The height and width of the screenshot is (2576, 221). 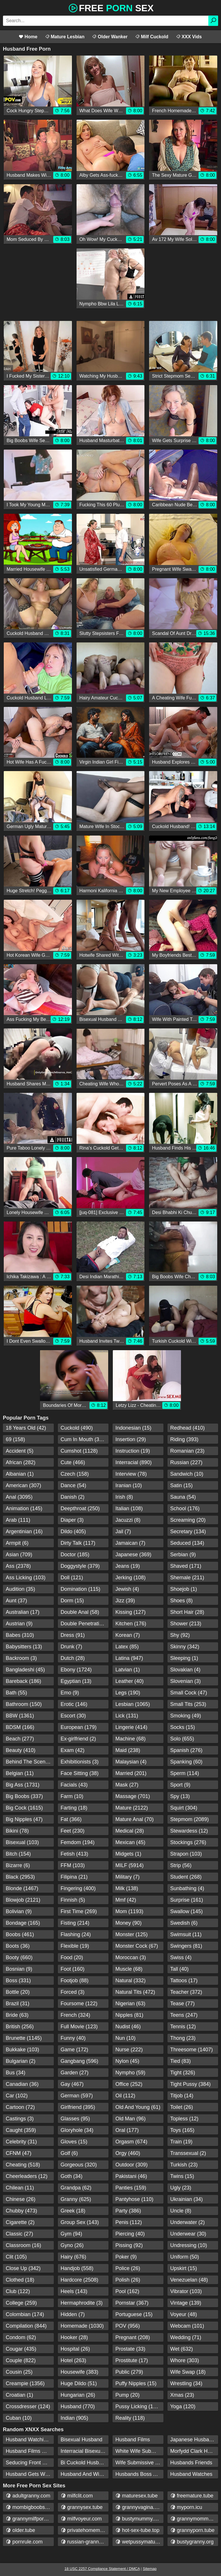 What do you see at coordinates (20, 1462) in the screenshot?
I see `African (282)` at bounding box center [20, 1462].